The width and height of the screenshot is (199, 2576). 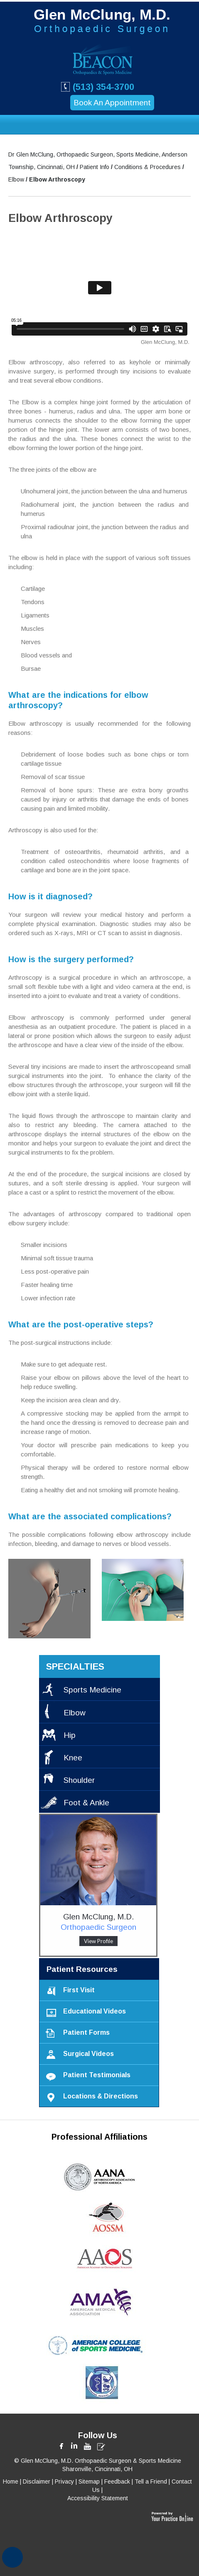 I want to click on Knee, so click(x=73, y=1757).